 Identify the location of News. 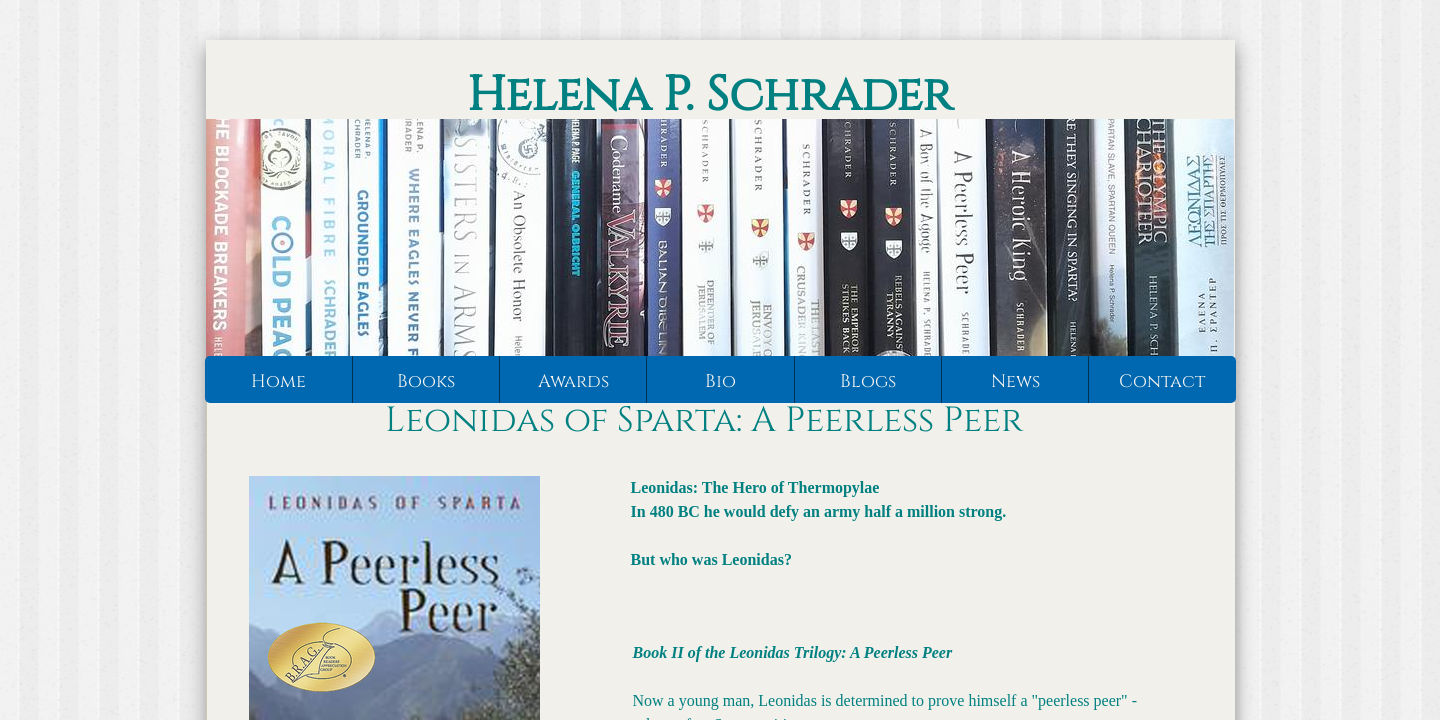
(1015, 381).